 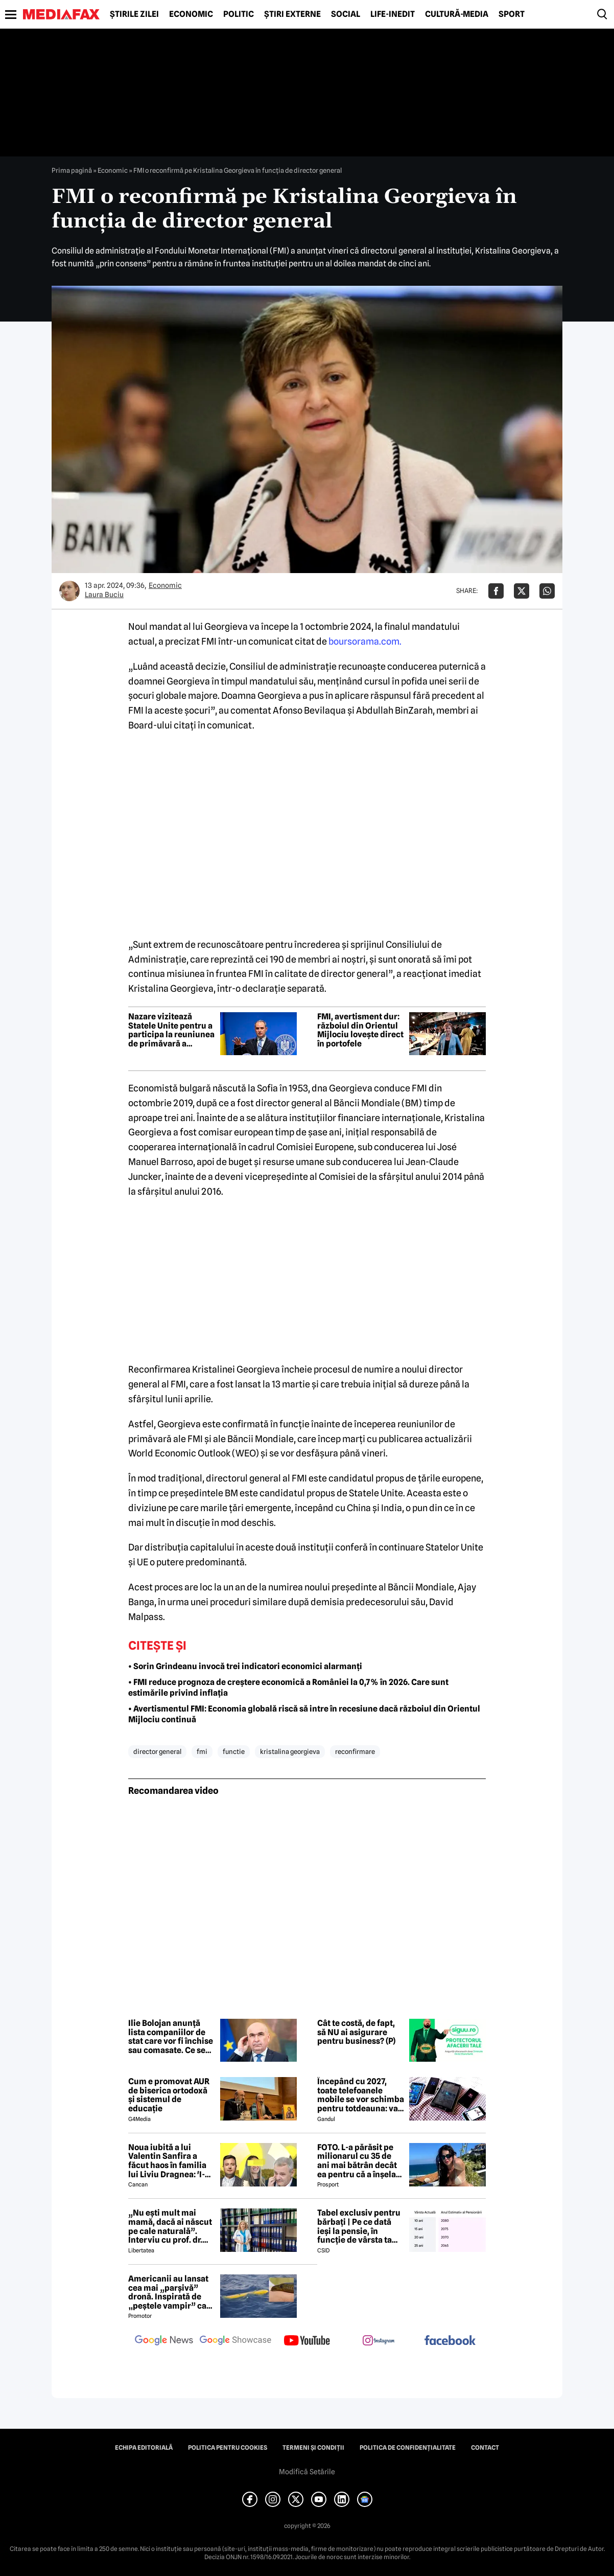 I want to click on [Mai multe articole ale autorului Laura Buciu], so click(x=69, y=591).